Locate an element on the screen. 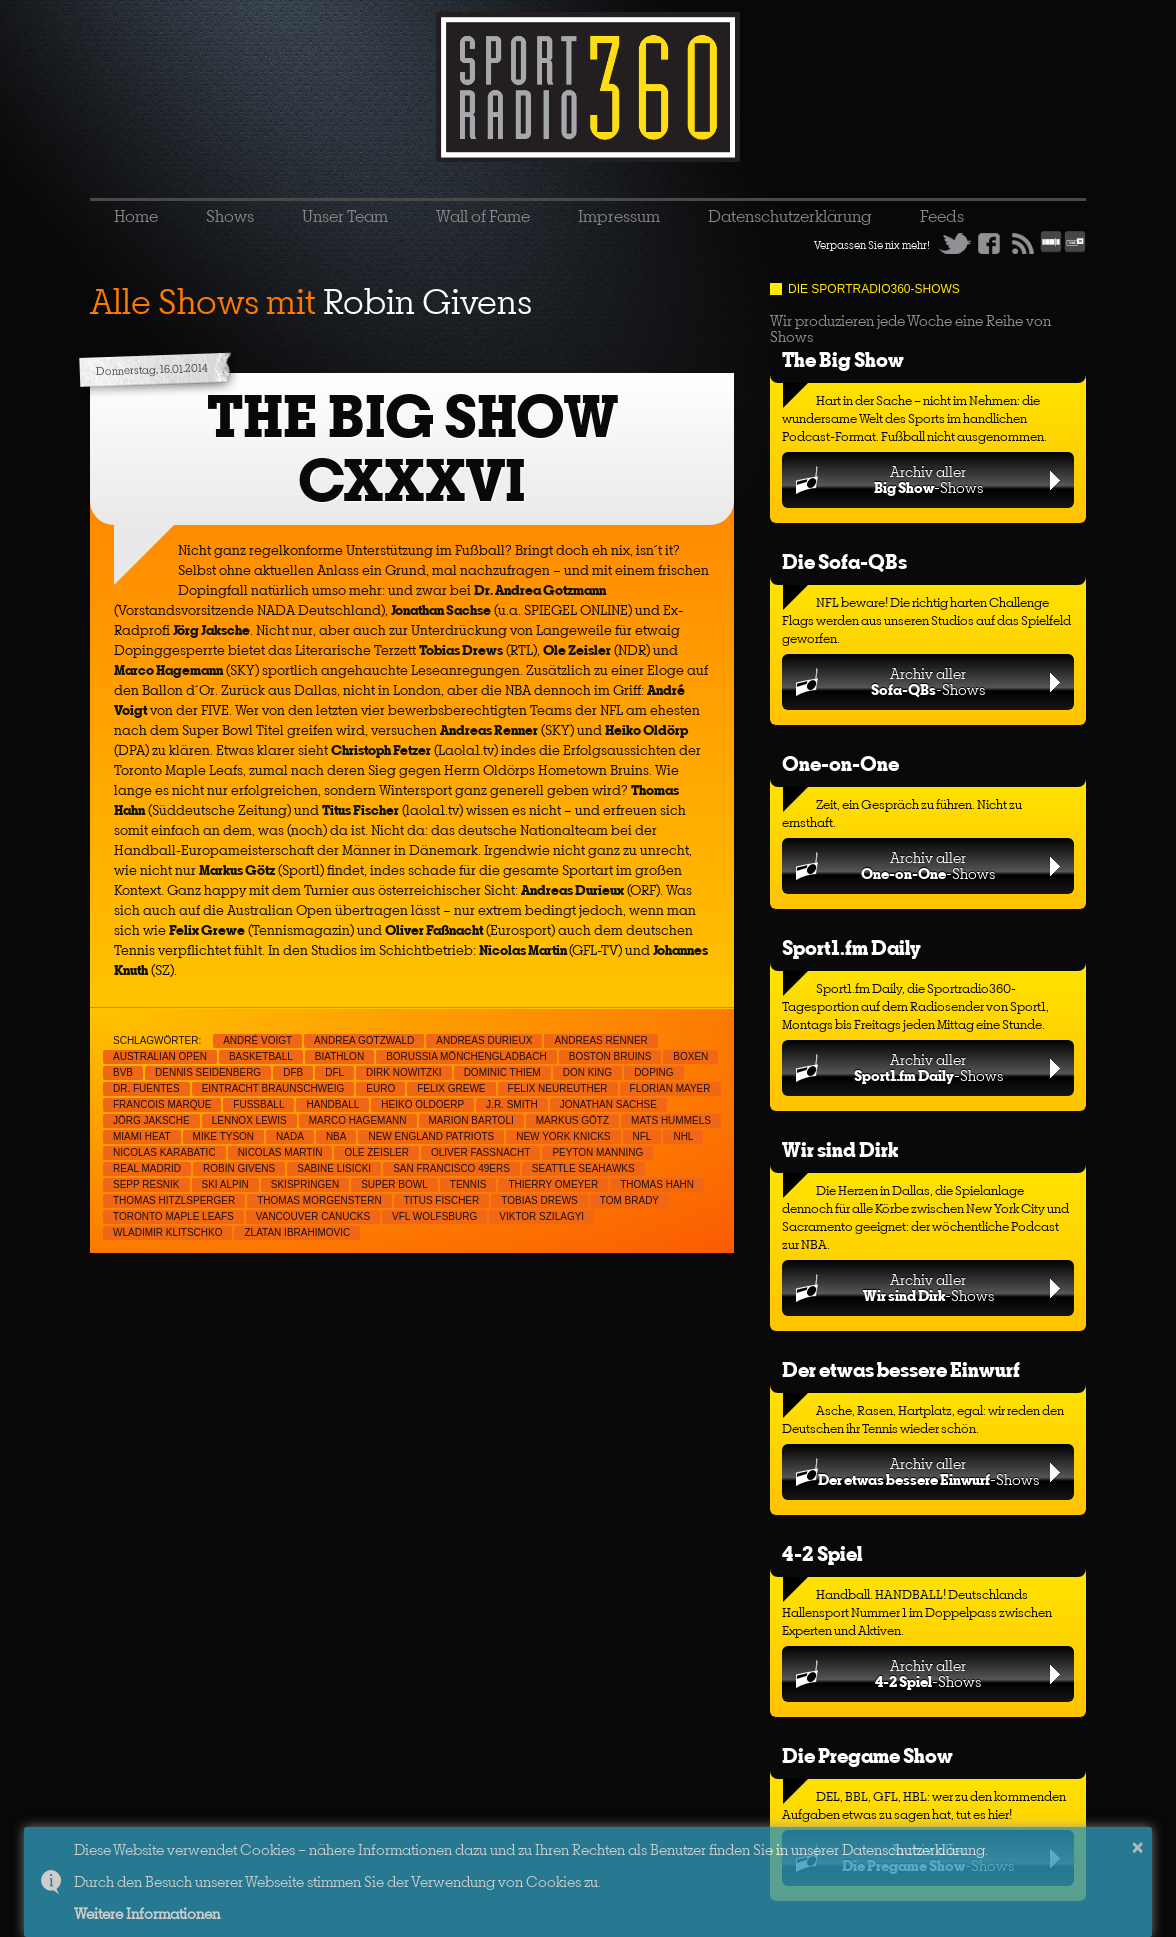 Image resolution: width=1176 pixels, height=1937 pixels. Twitter is located at coordinates (955, 243).